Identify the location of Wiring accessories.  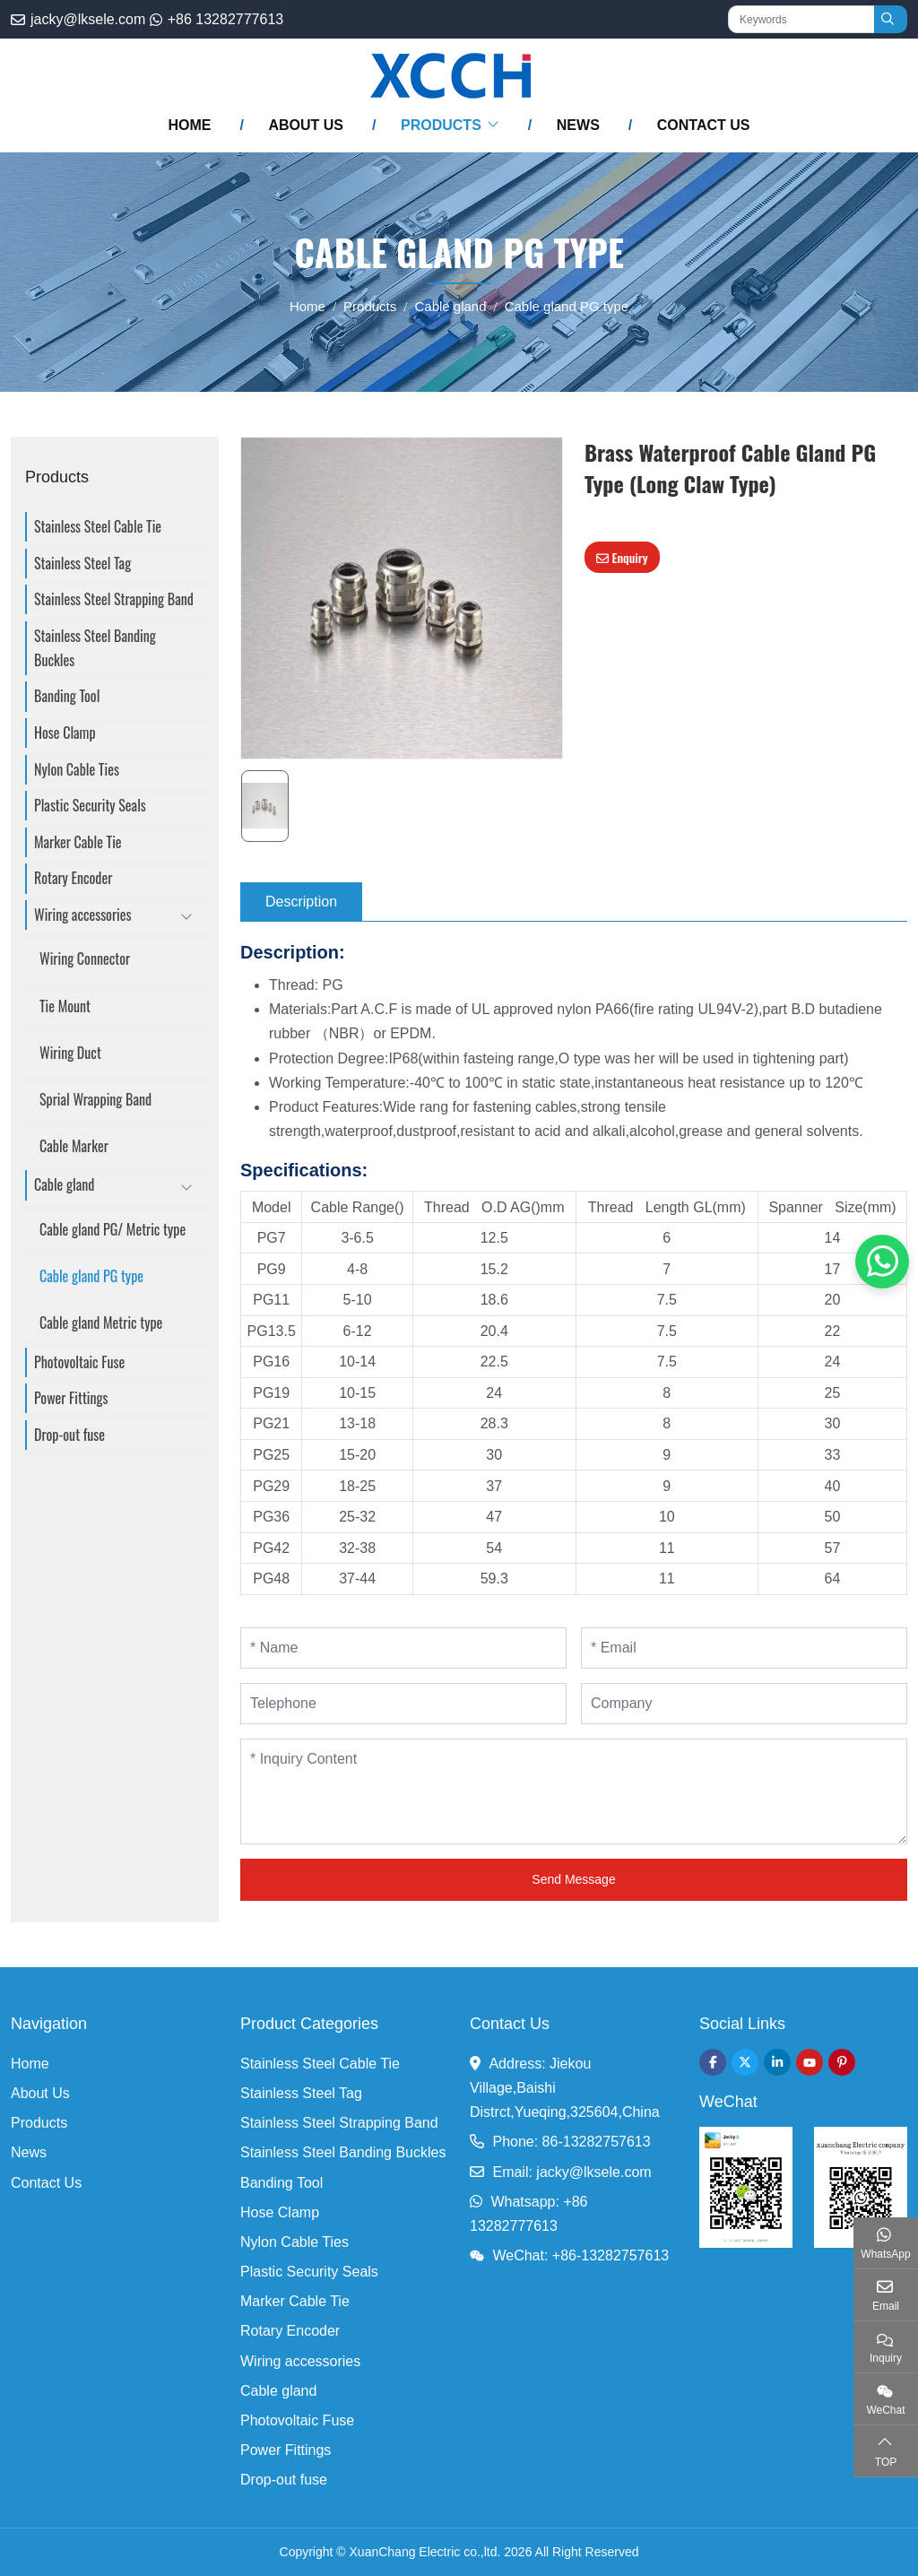
(82, 914).